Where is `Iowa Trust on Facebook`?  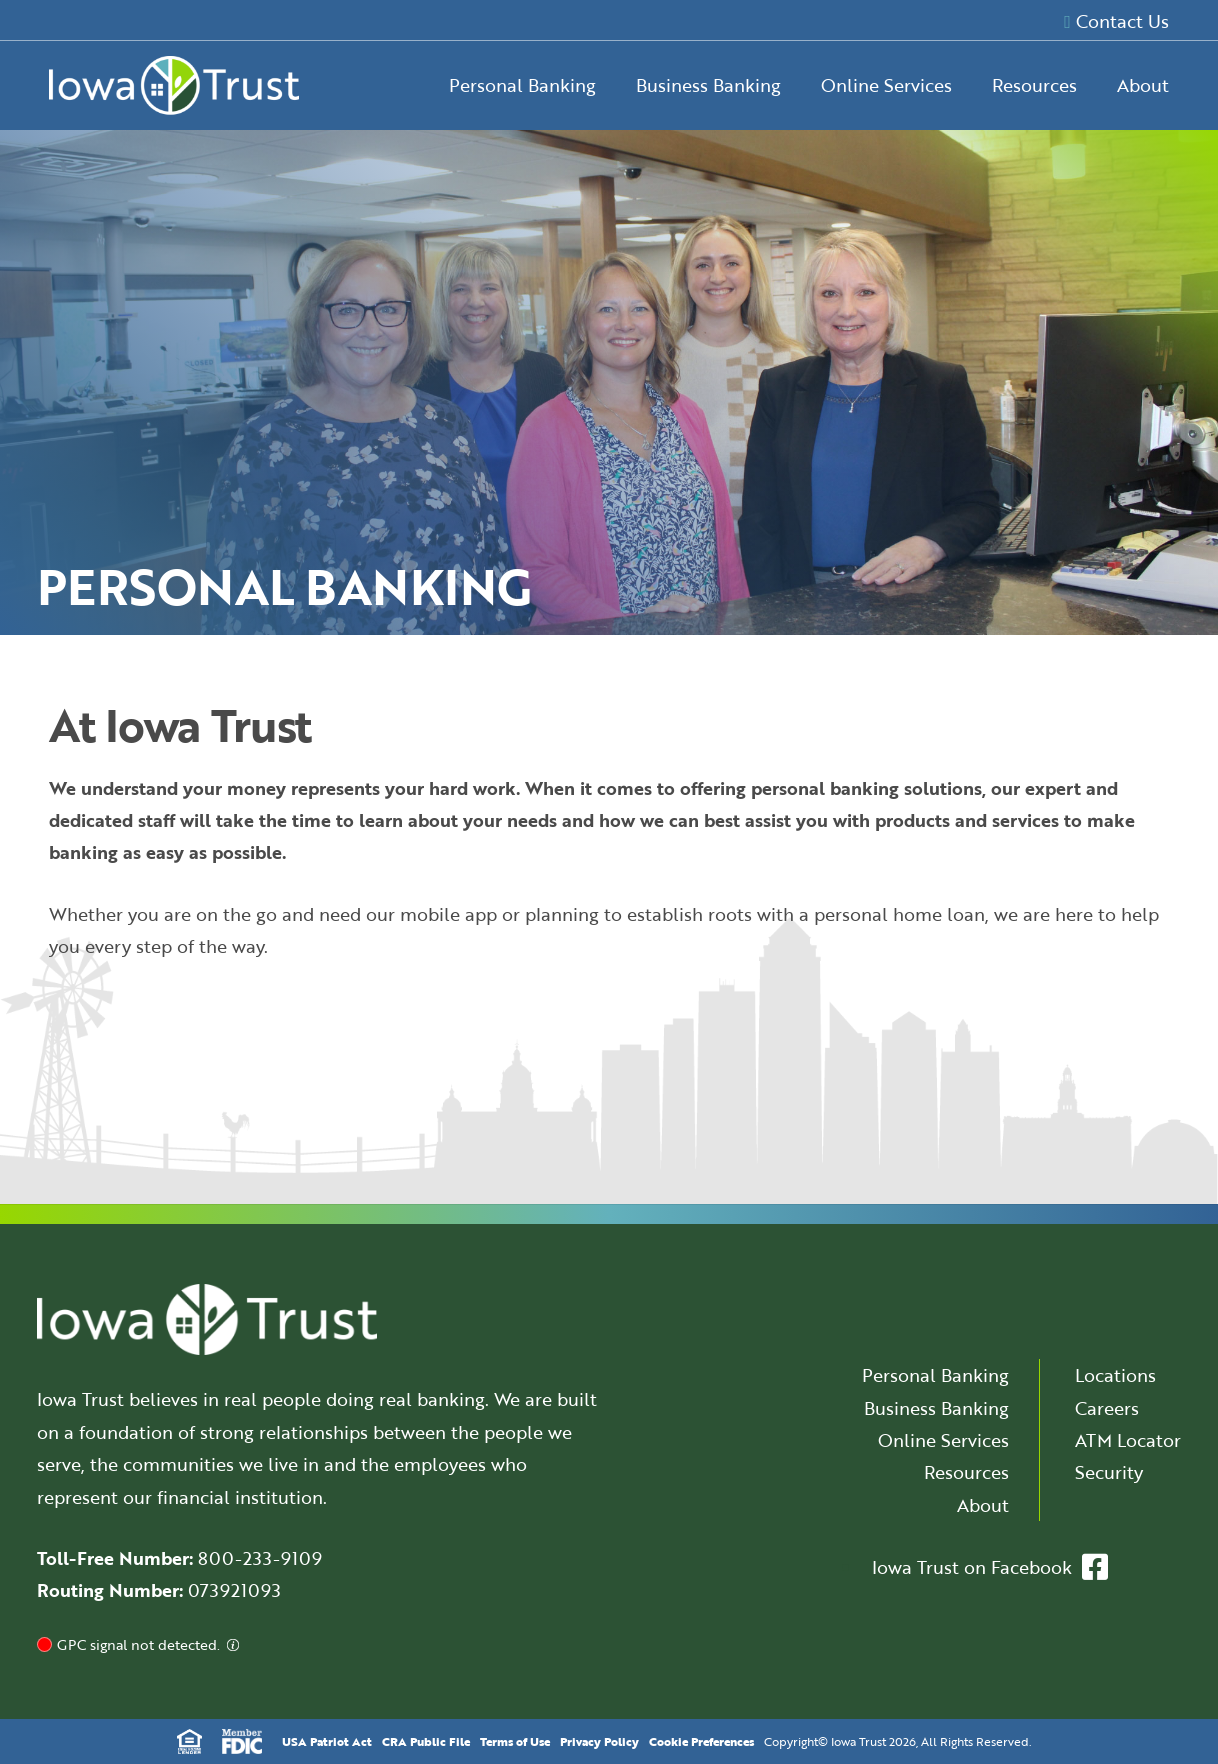 Iowa Trust on Facebook is located at coordinates (990, 1567).